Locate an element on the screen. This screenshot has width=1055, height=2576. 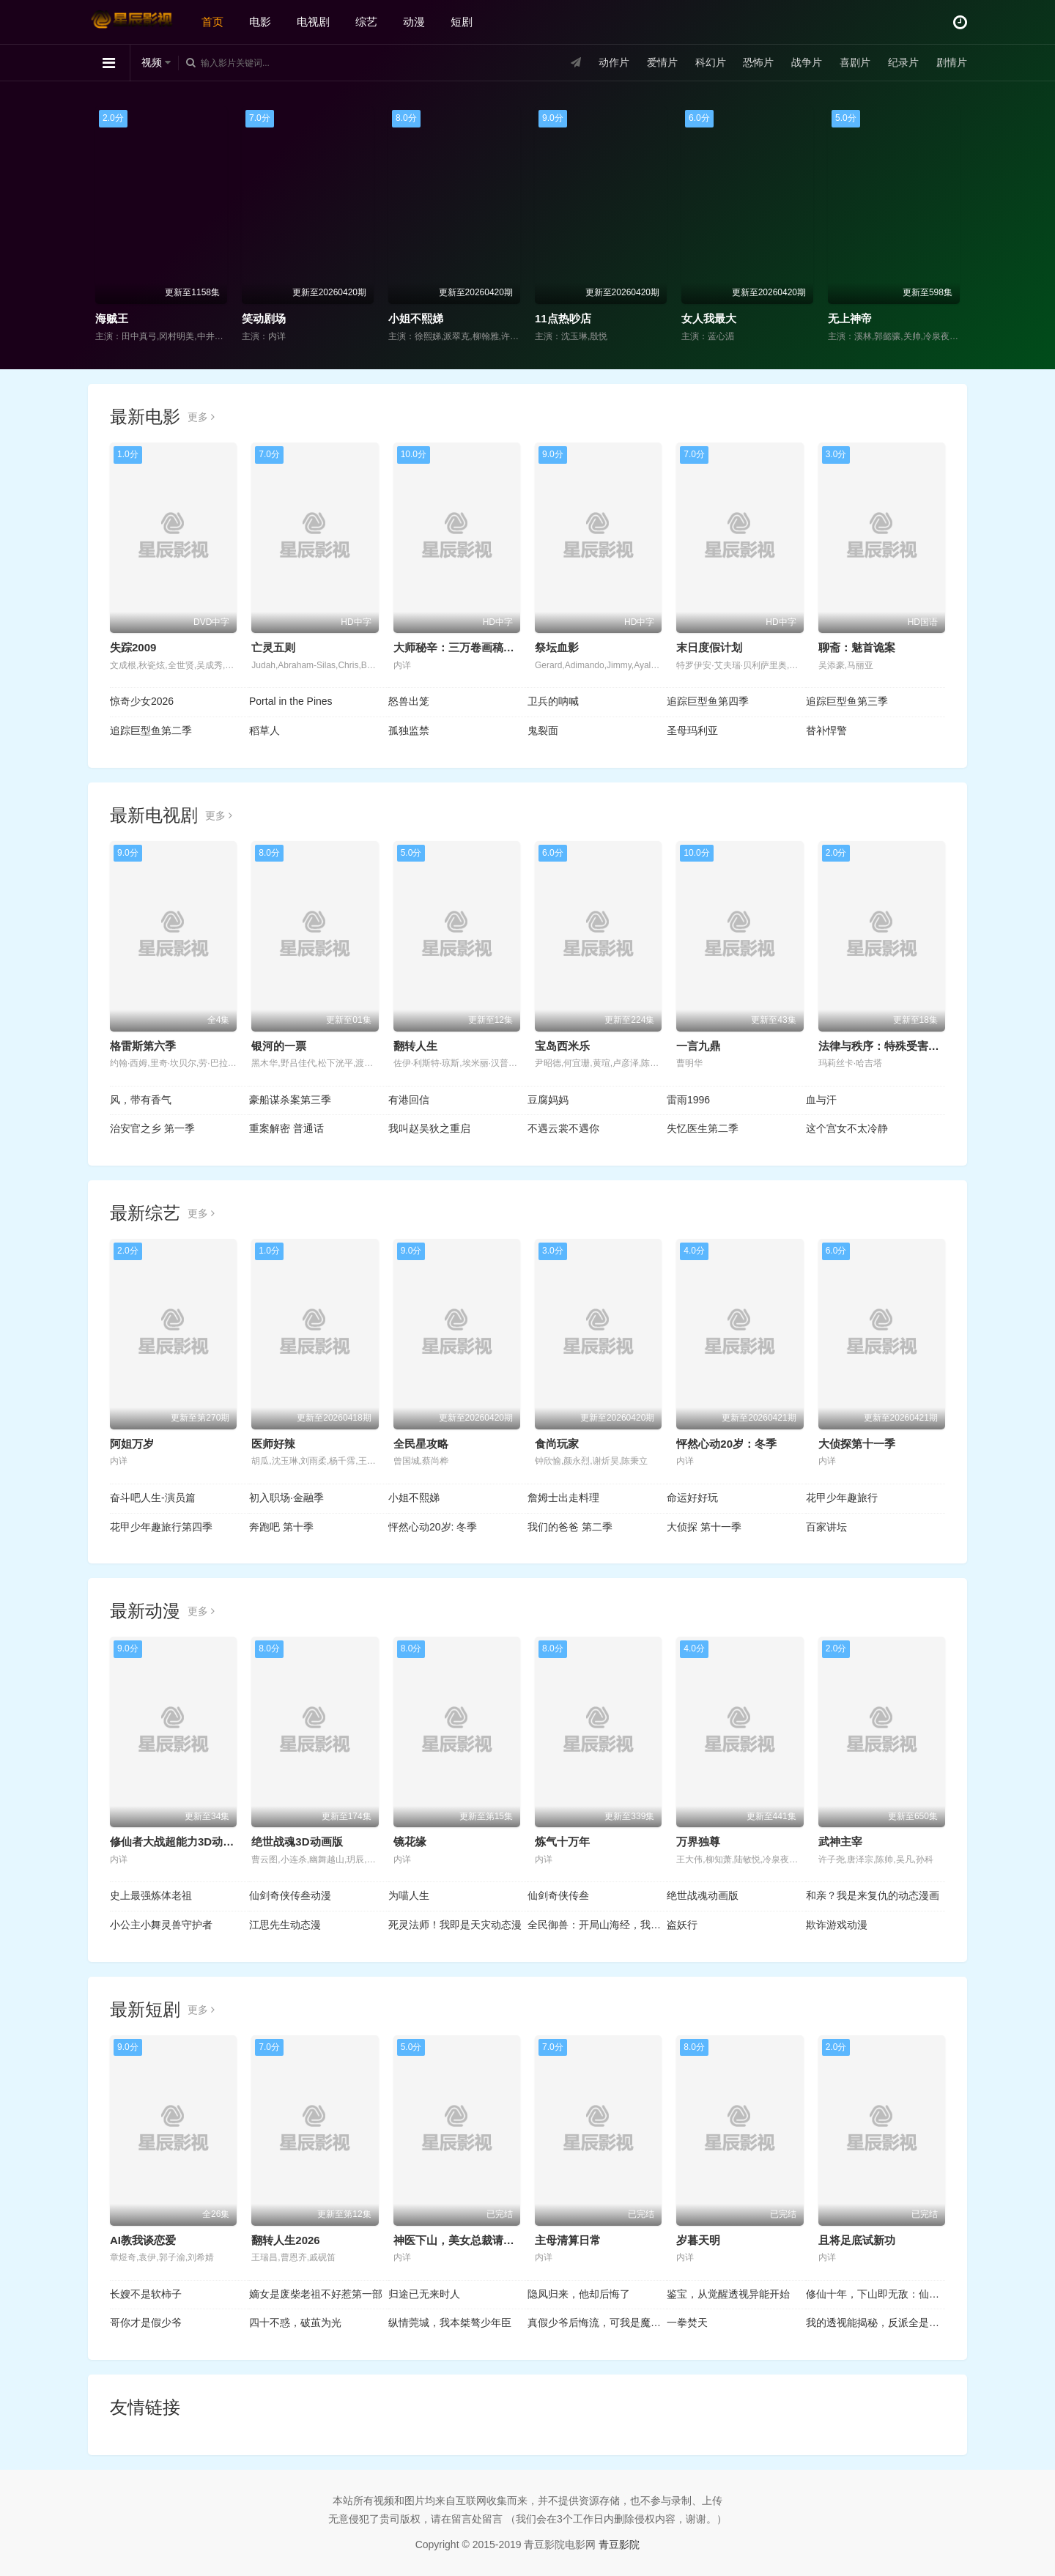
修仙者大战超能力3D动画版 is located at coordinates (177, 1841).